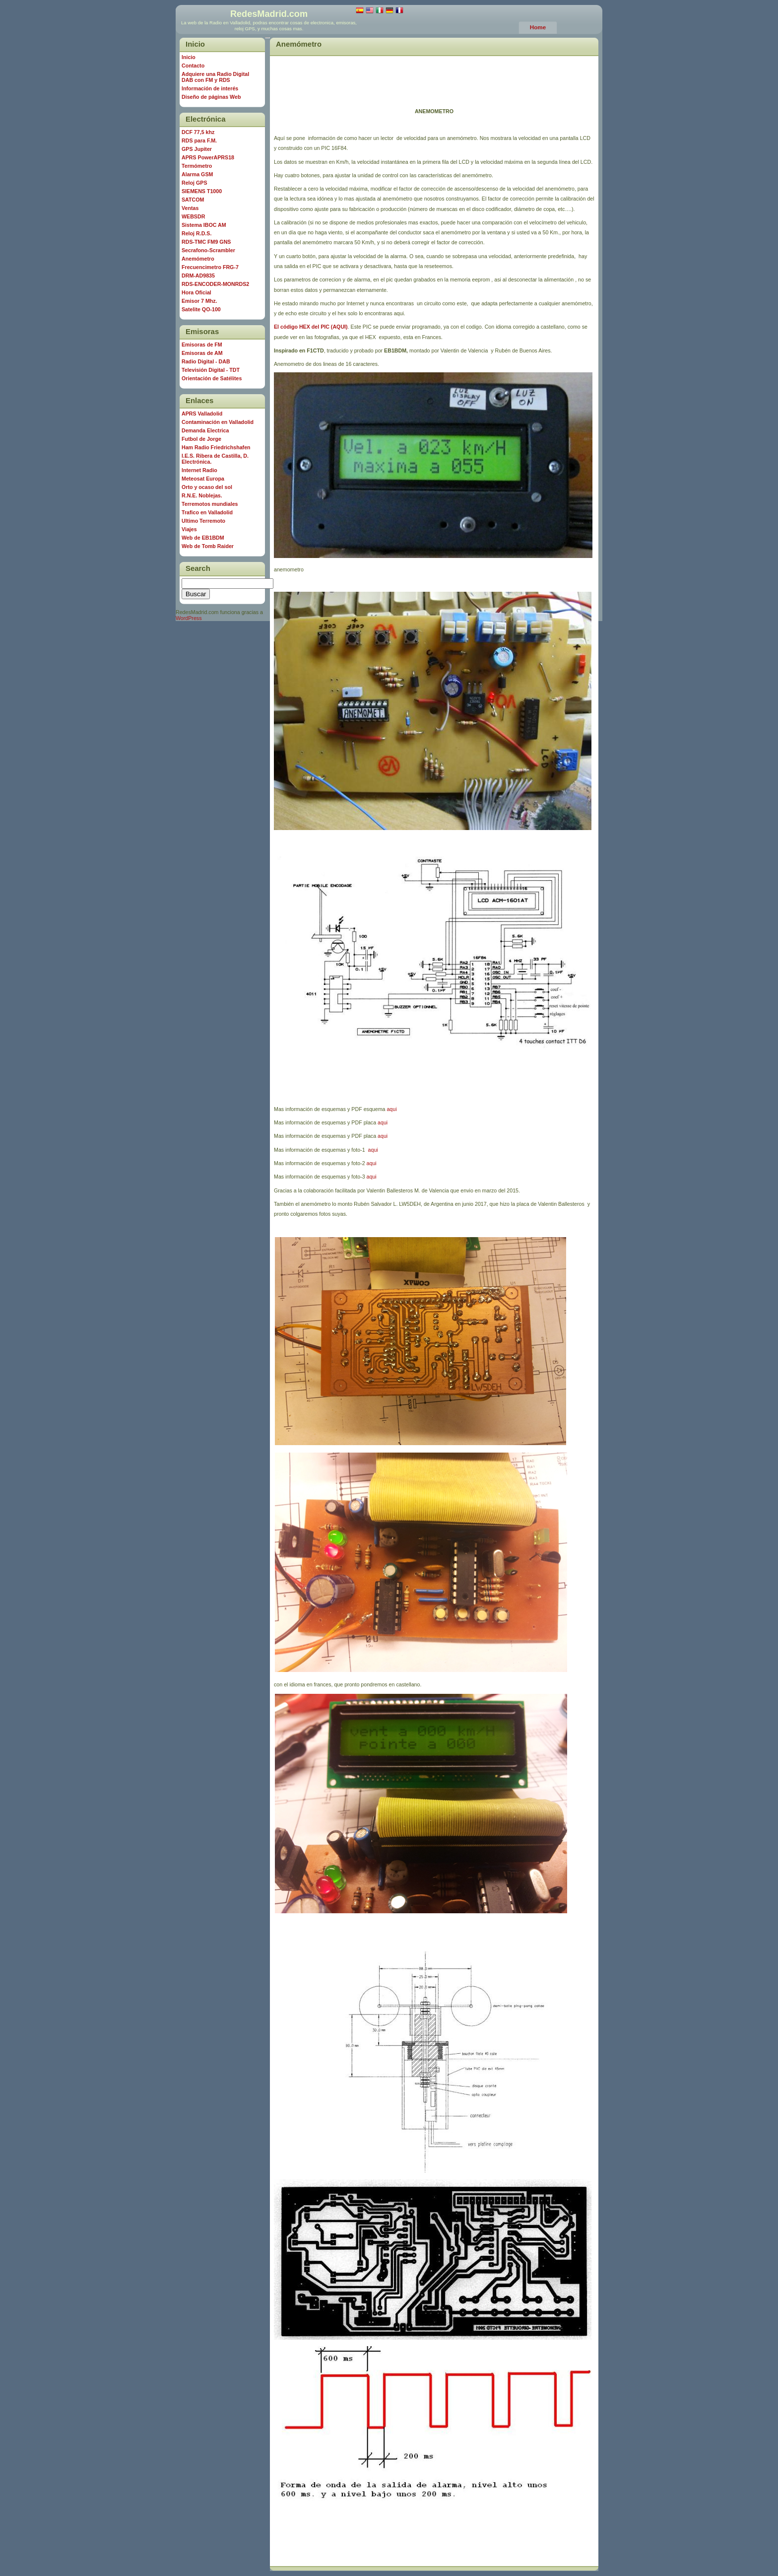 This screenshot has width=778, height=2576. What do you see at coordinates (215, 284) in the screenshot?
I see `RDS-ENCODER-MONRDS2` at bounding box center [215, 284].